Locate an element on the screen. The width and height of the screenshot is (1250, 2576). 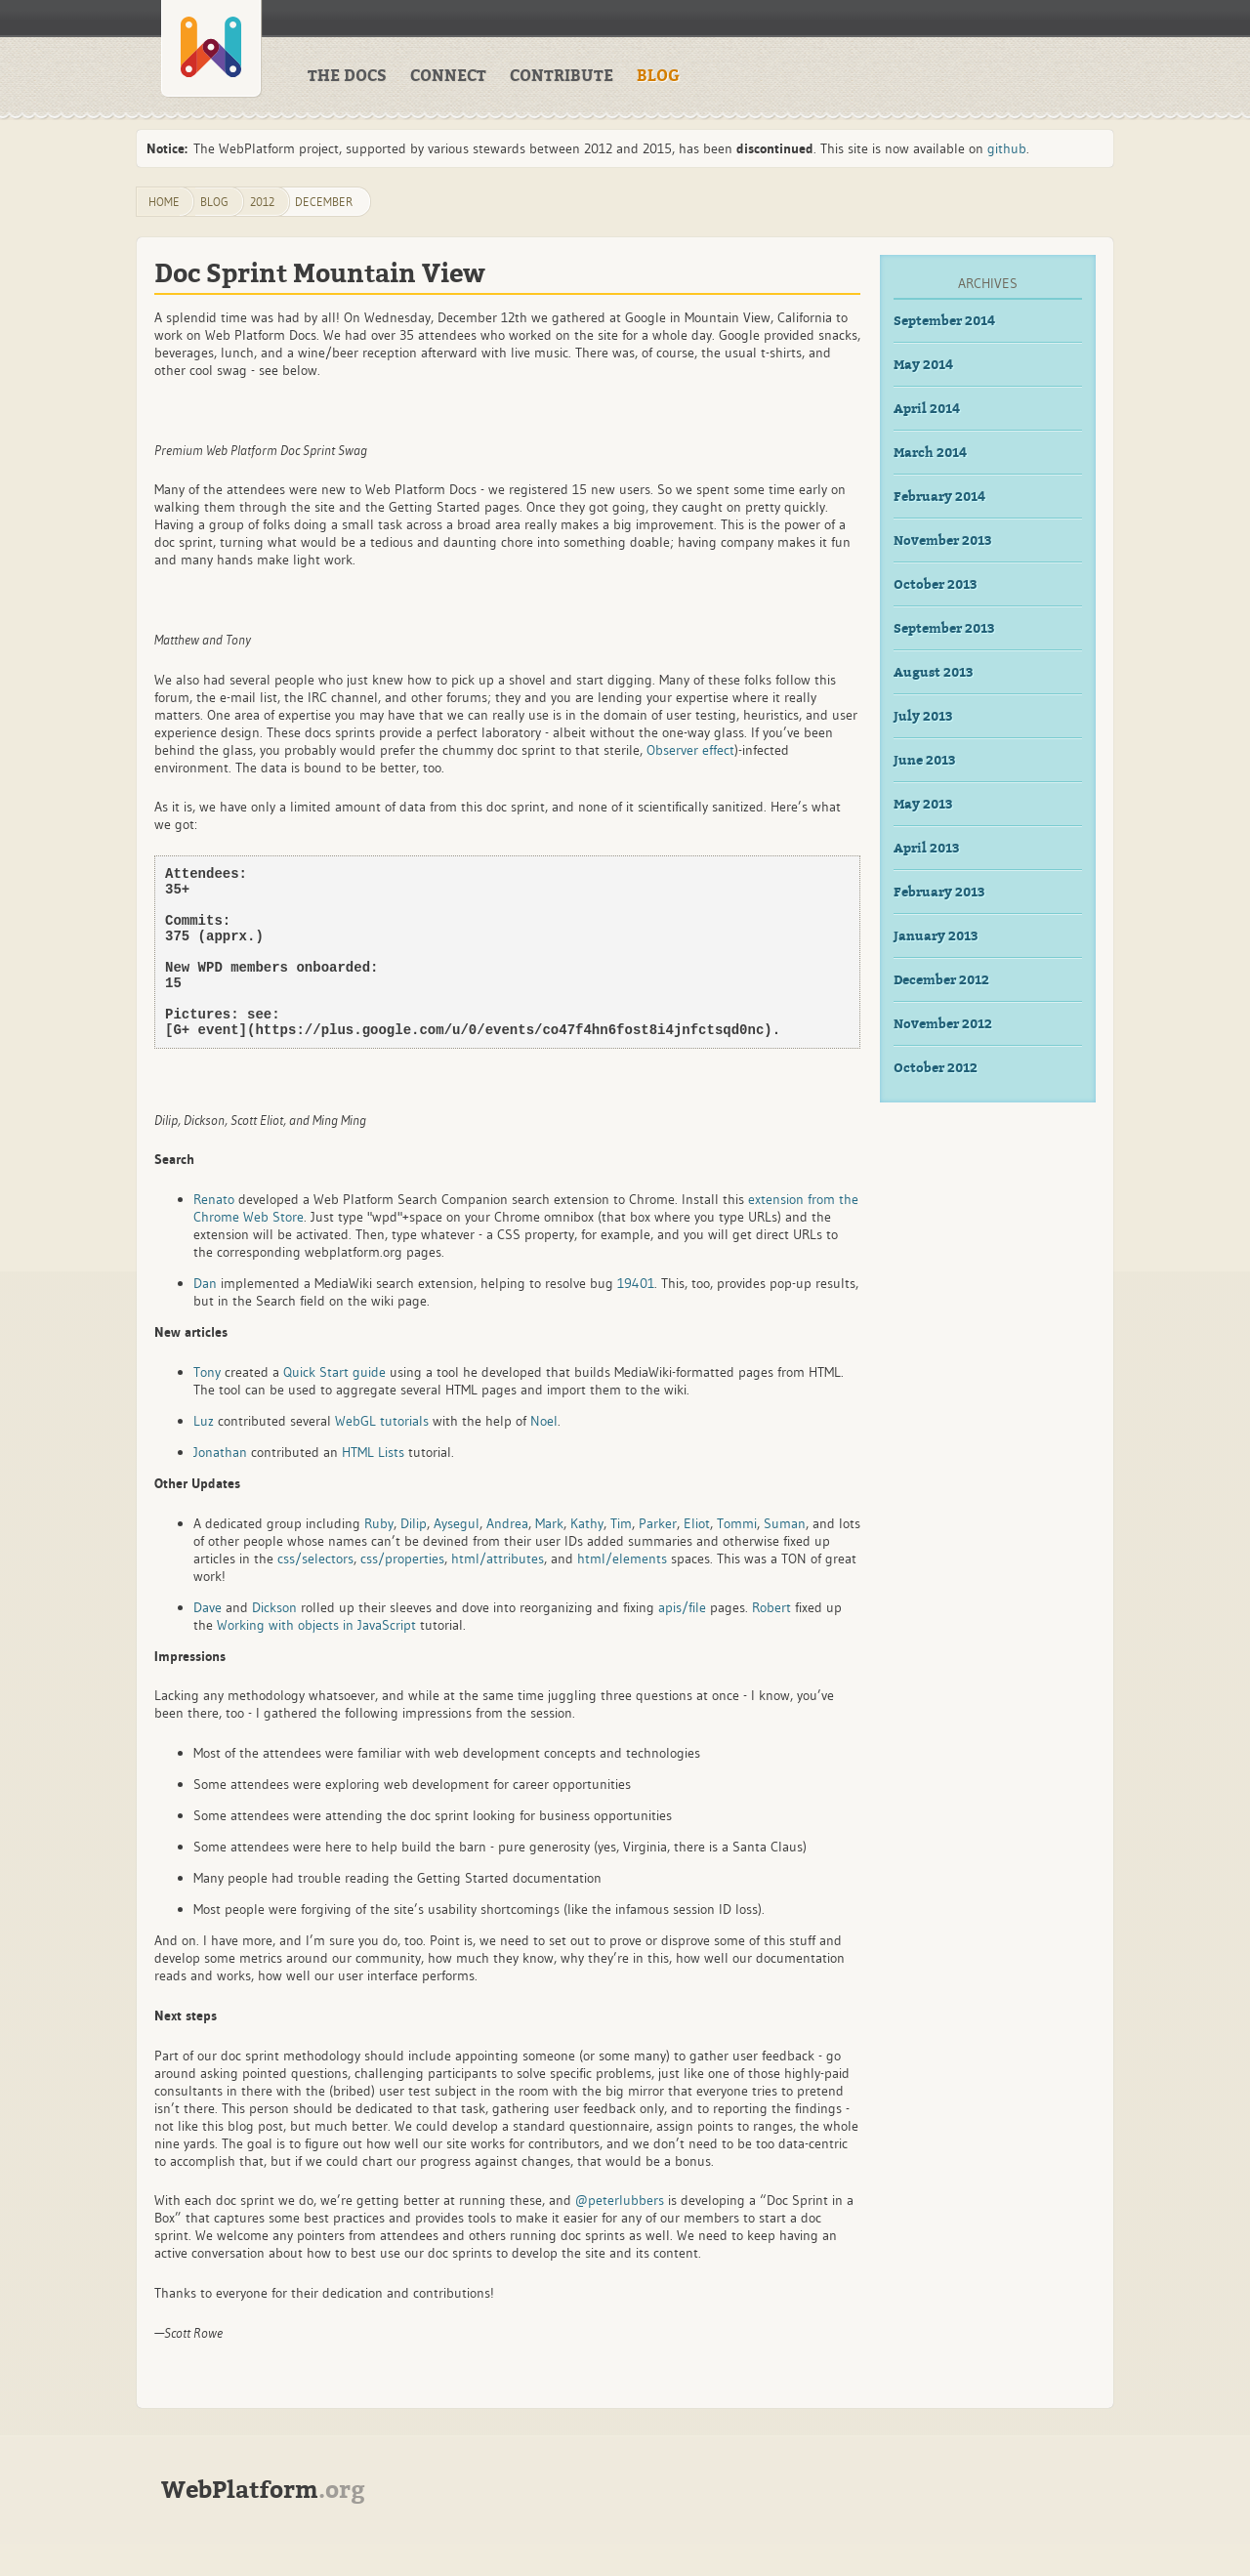
Tommi is located at coordinates (737, 1555).